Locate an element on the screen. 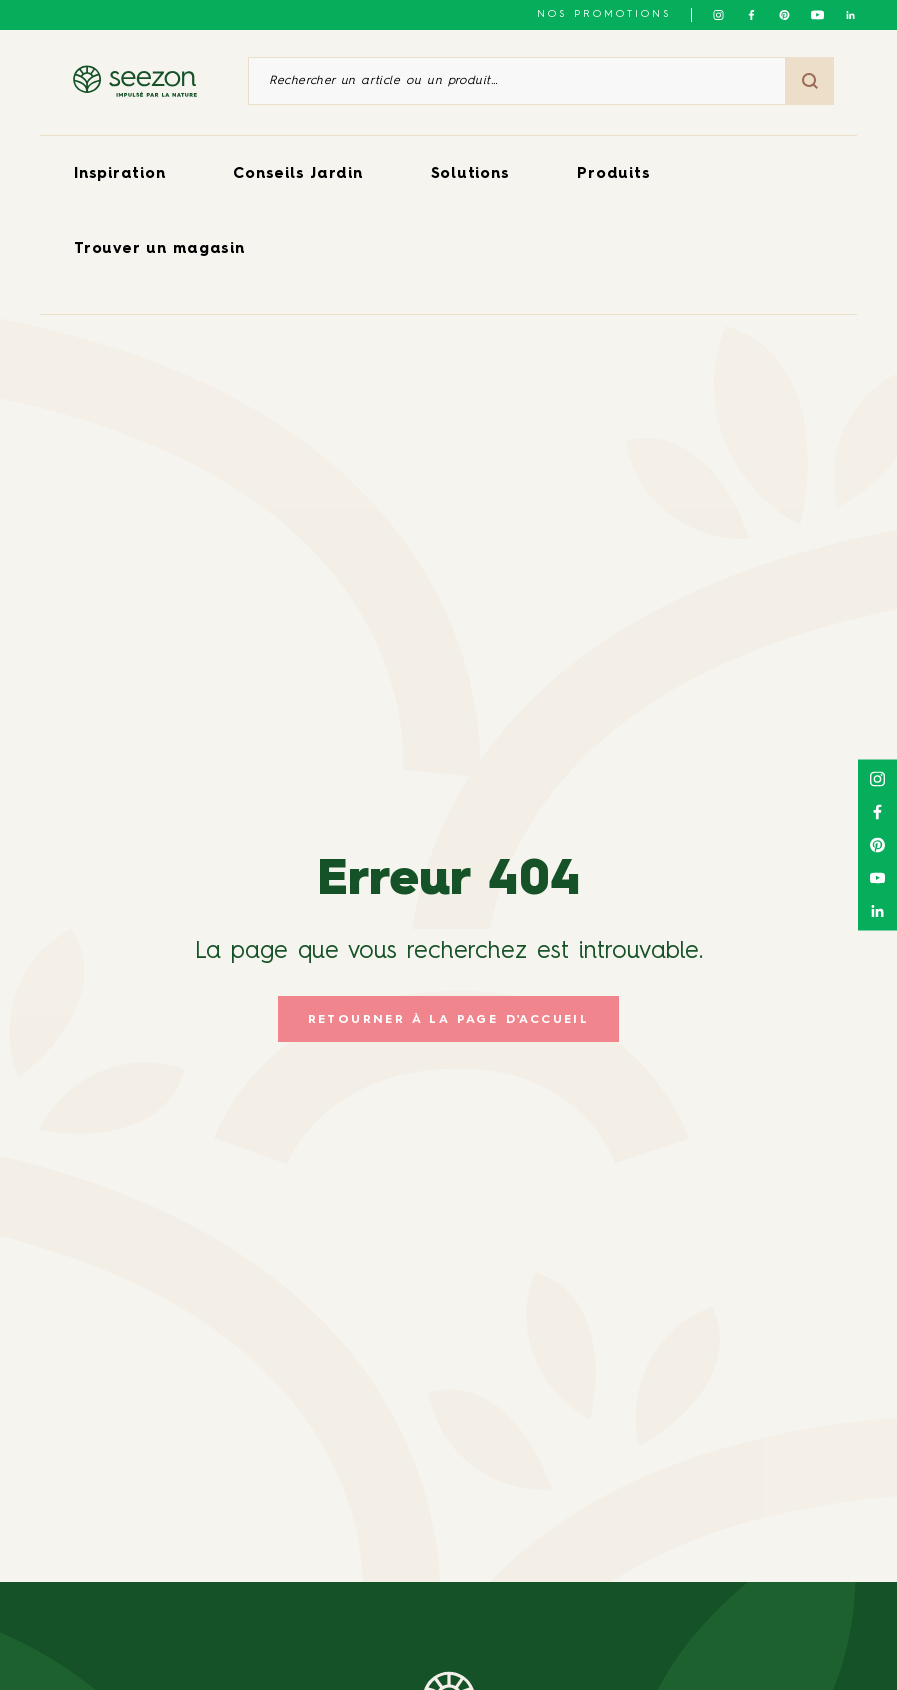 The width and height of the screenshot is (897, 1690). [Rechercher un article ou un produit] is located at coordinates (517, 81).